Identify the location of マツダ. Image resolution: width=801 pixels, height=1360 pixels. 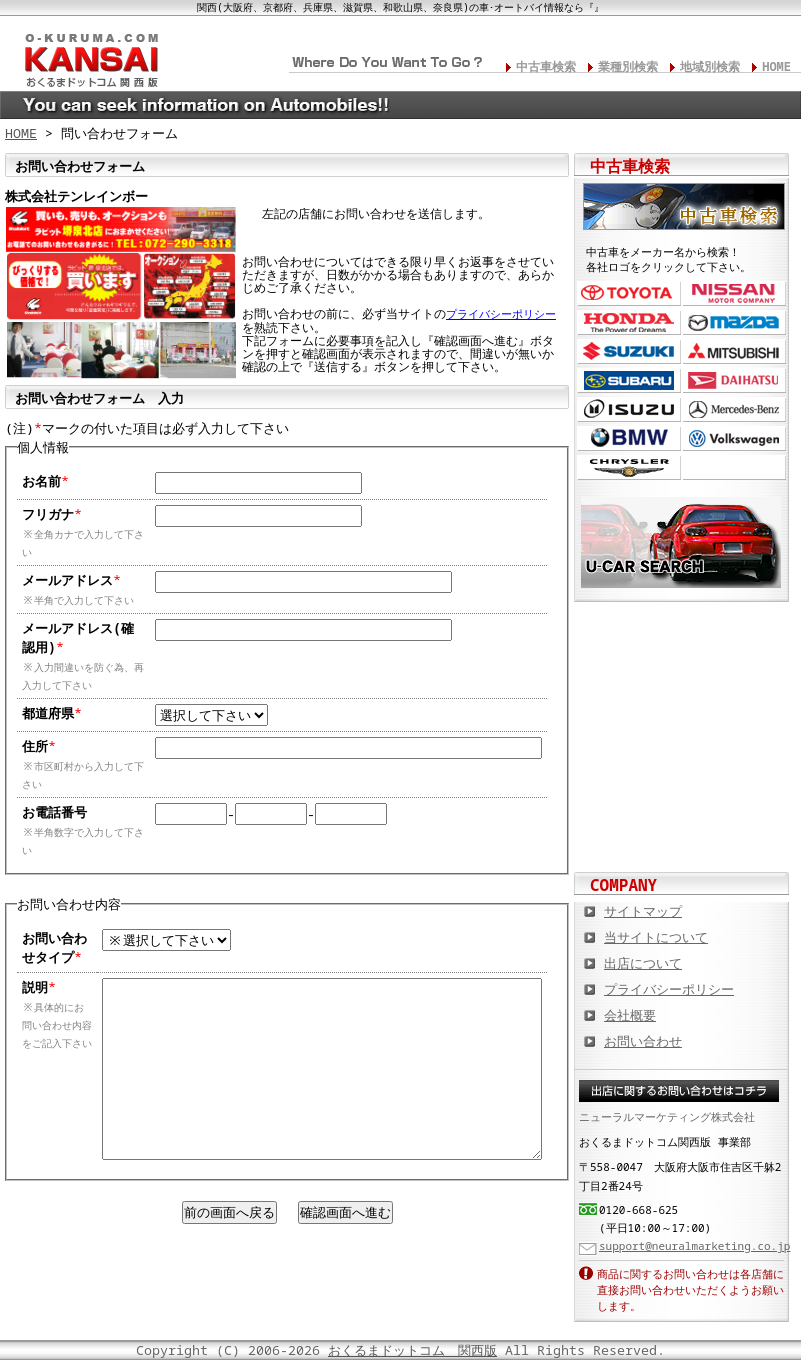
(734, 322).